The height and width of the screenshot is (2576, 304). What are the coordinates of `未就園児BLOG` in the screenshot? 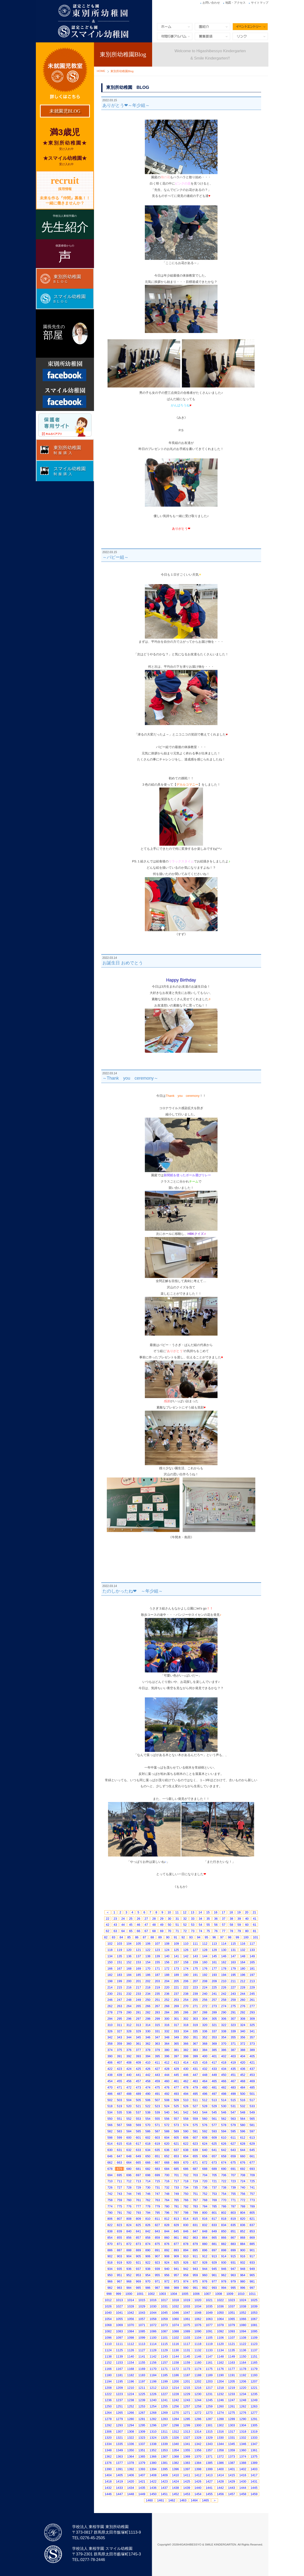 It's located at (64, 111).